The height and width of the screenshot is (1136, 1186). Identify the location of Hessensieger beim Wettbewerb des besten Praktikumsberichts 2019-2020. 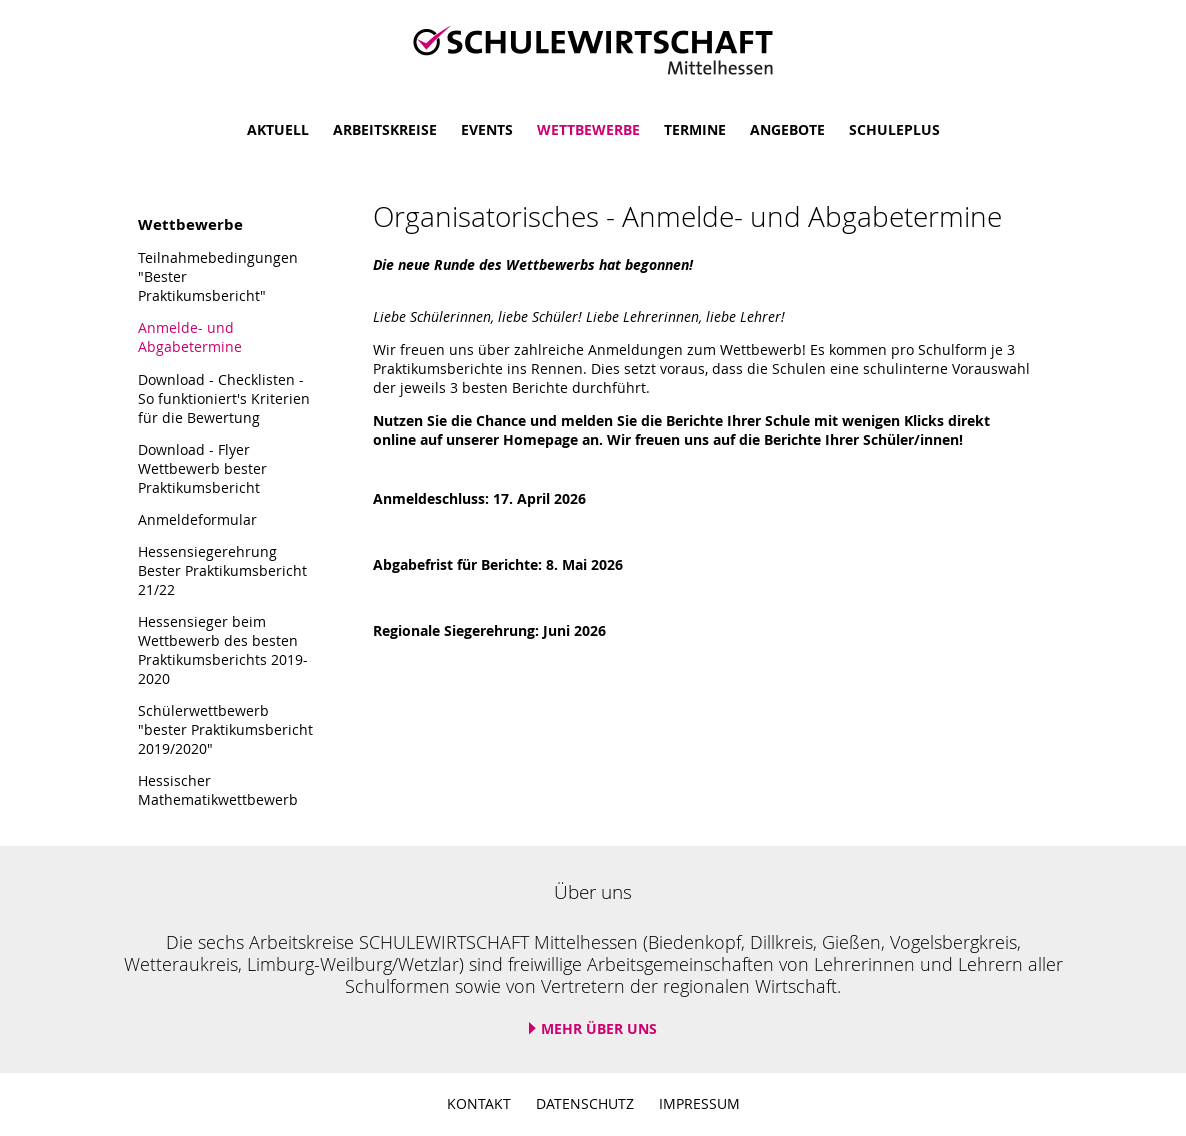
(223, 650).